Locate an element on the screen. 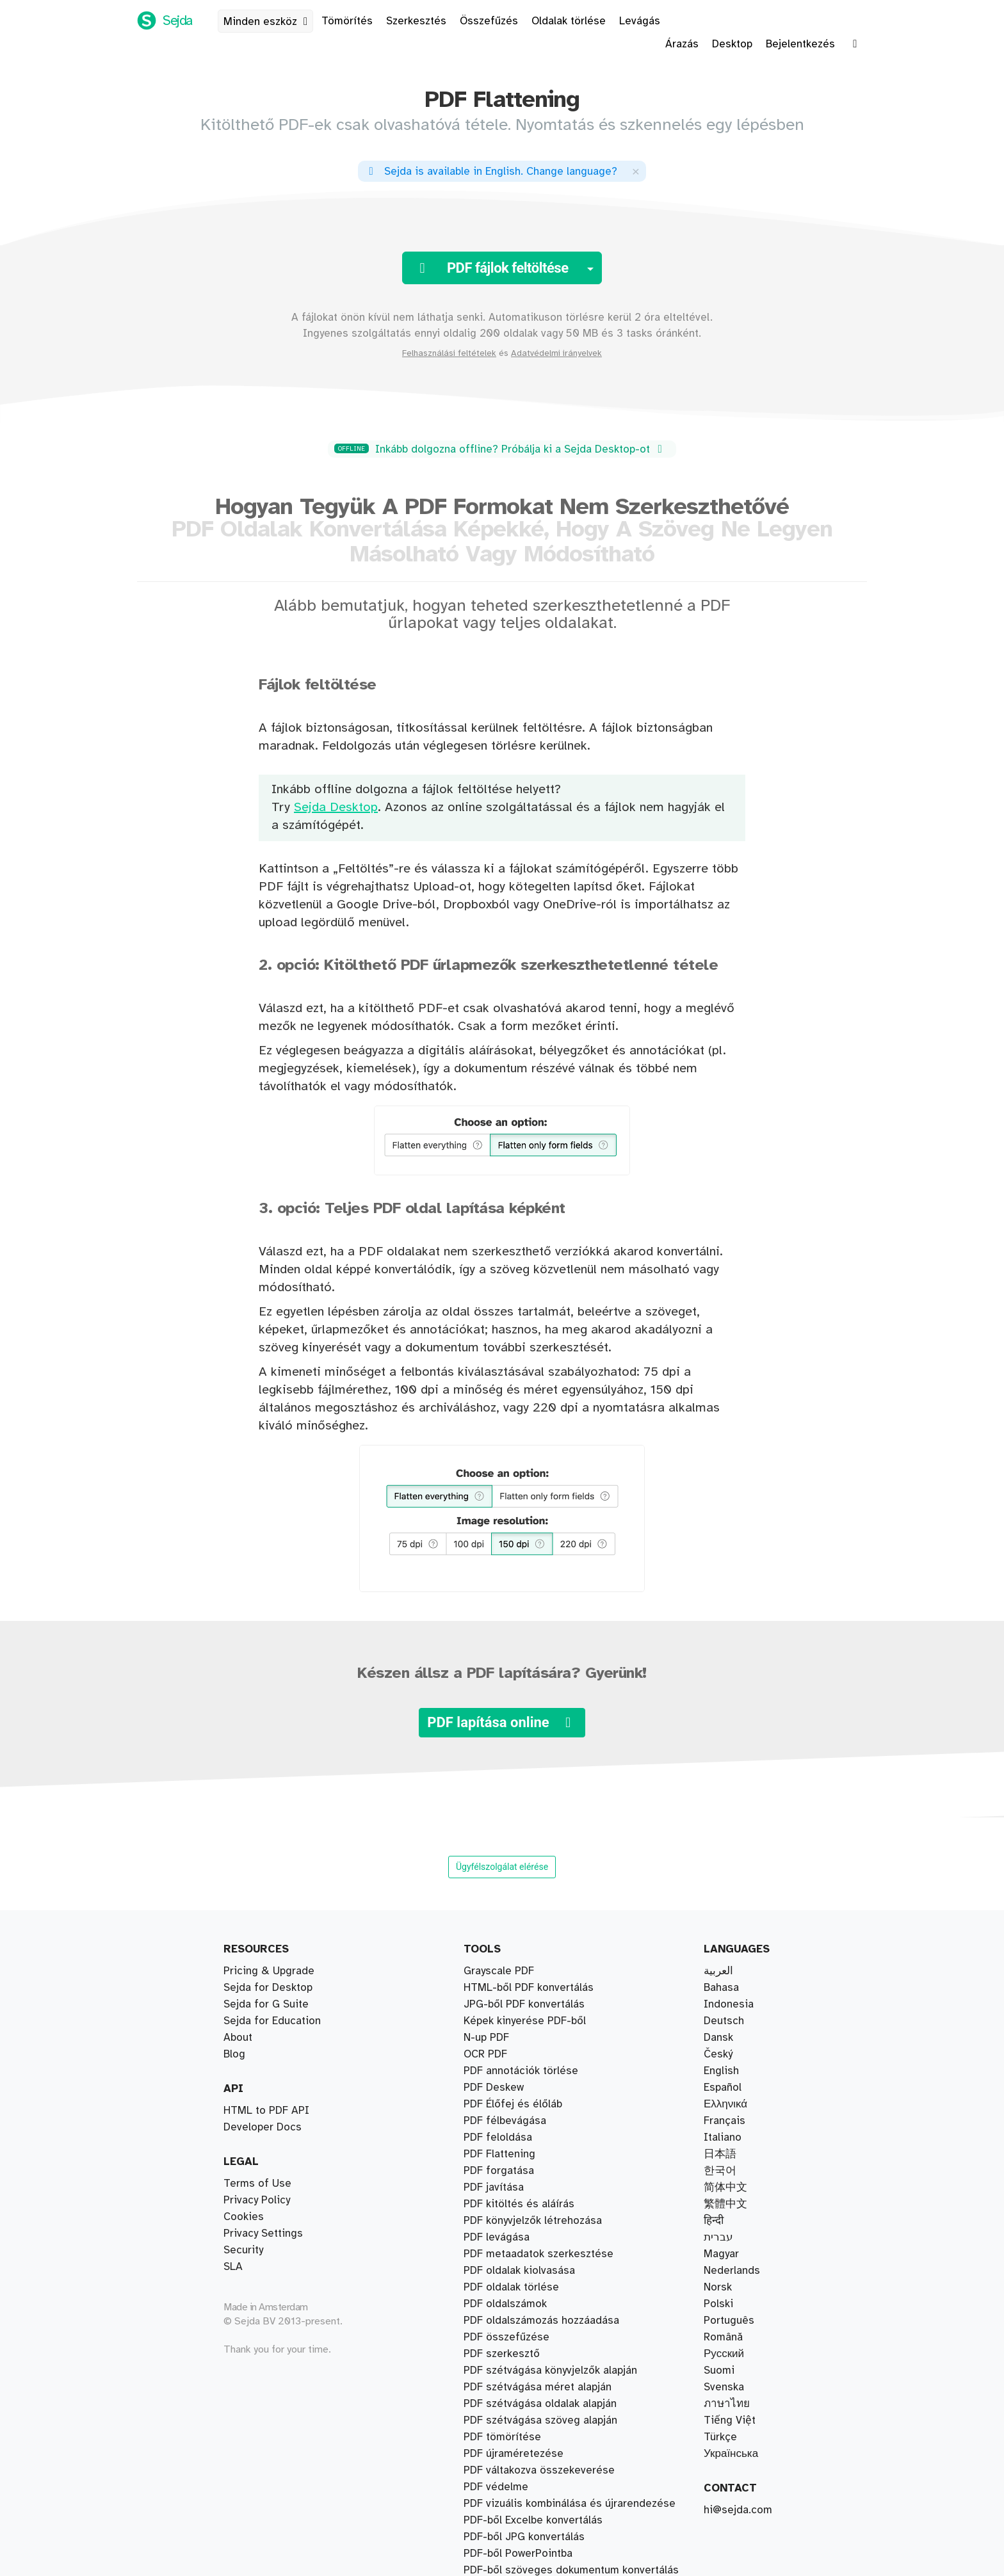 The height and width of the screenshot is (2576, 1004). SLA is located at coordinates (233, 2267).